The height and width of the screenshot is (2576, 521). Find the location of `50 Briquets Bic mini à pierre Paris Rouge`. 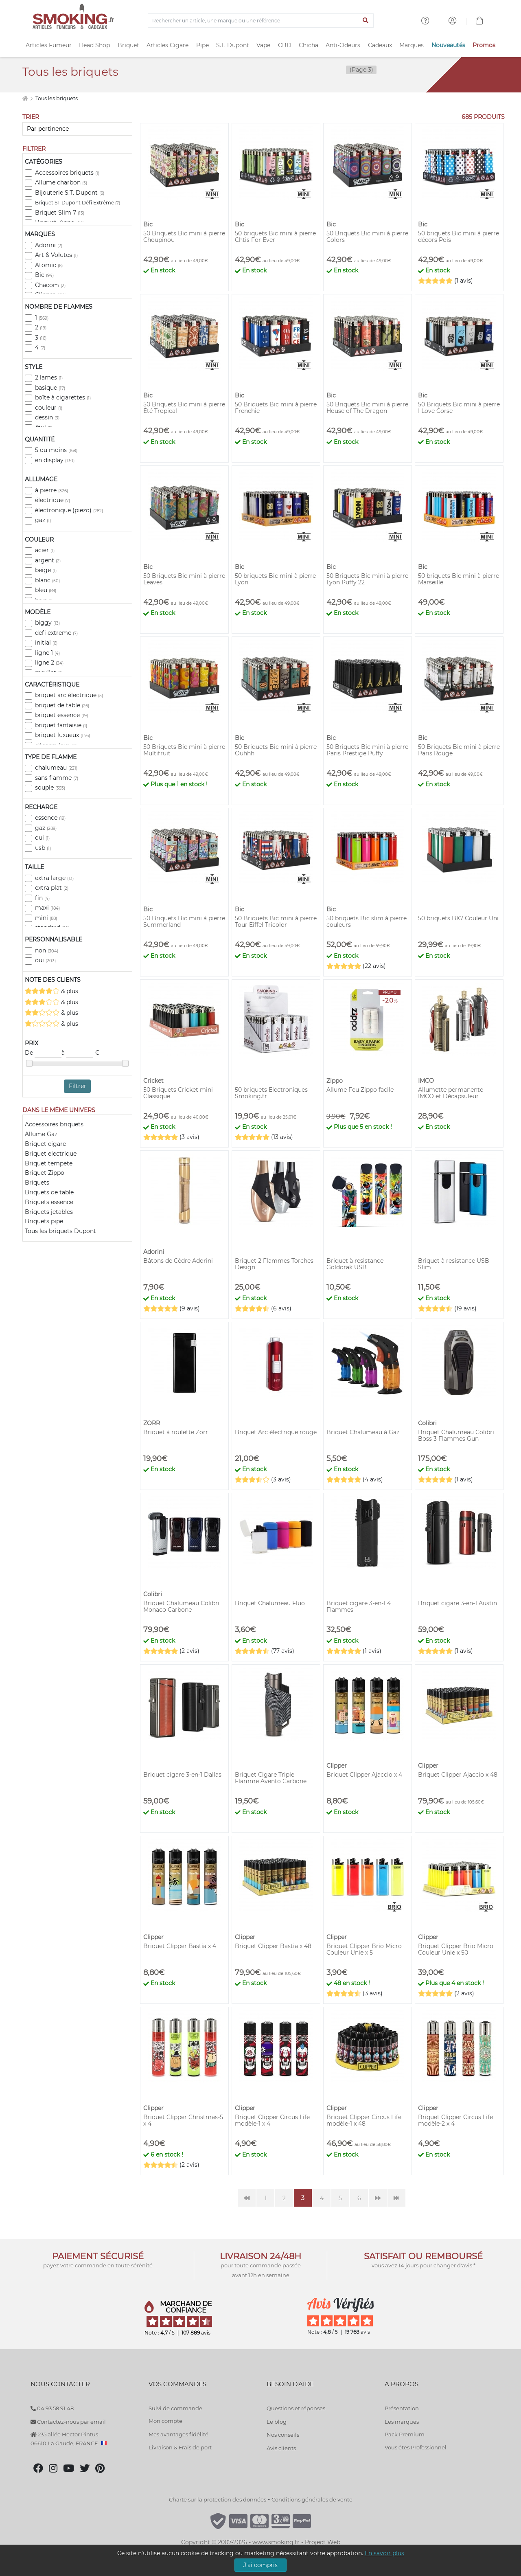

50 Briquets Bic mini à pierre Paris Rouge is located at coordinates (459, 750).